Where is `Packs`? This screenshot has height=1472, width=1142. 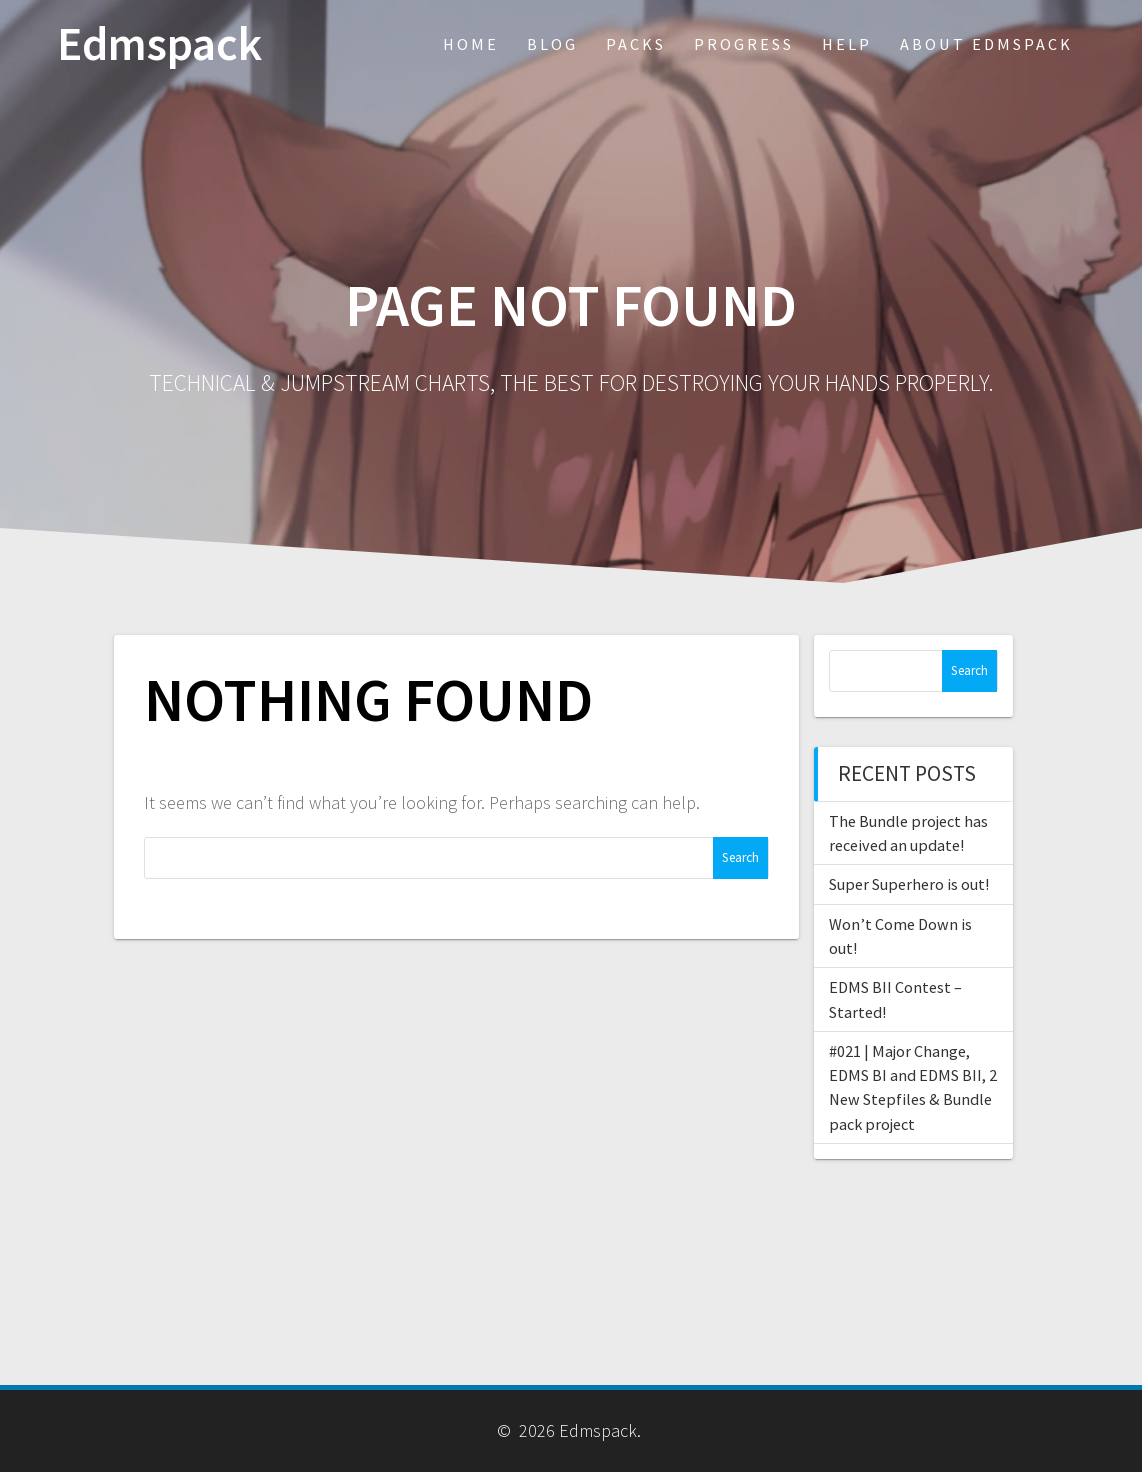
Packs is located at coordinates (636, 44).